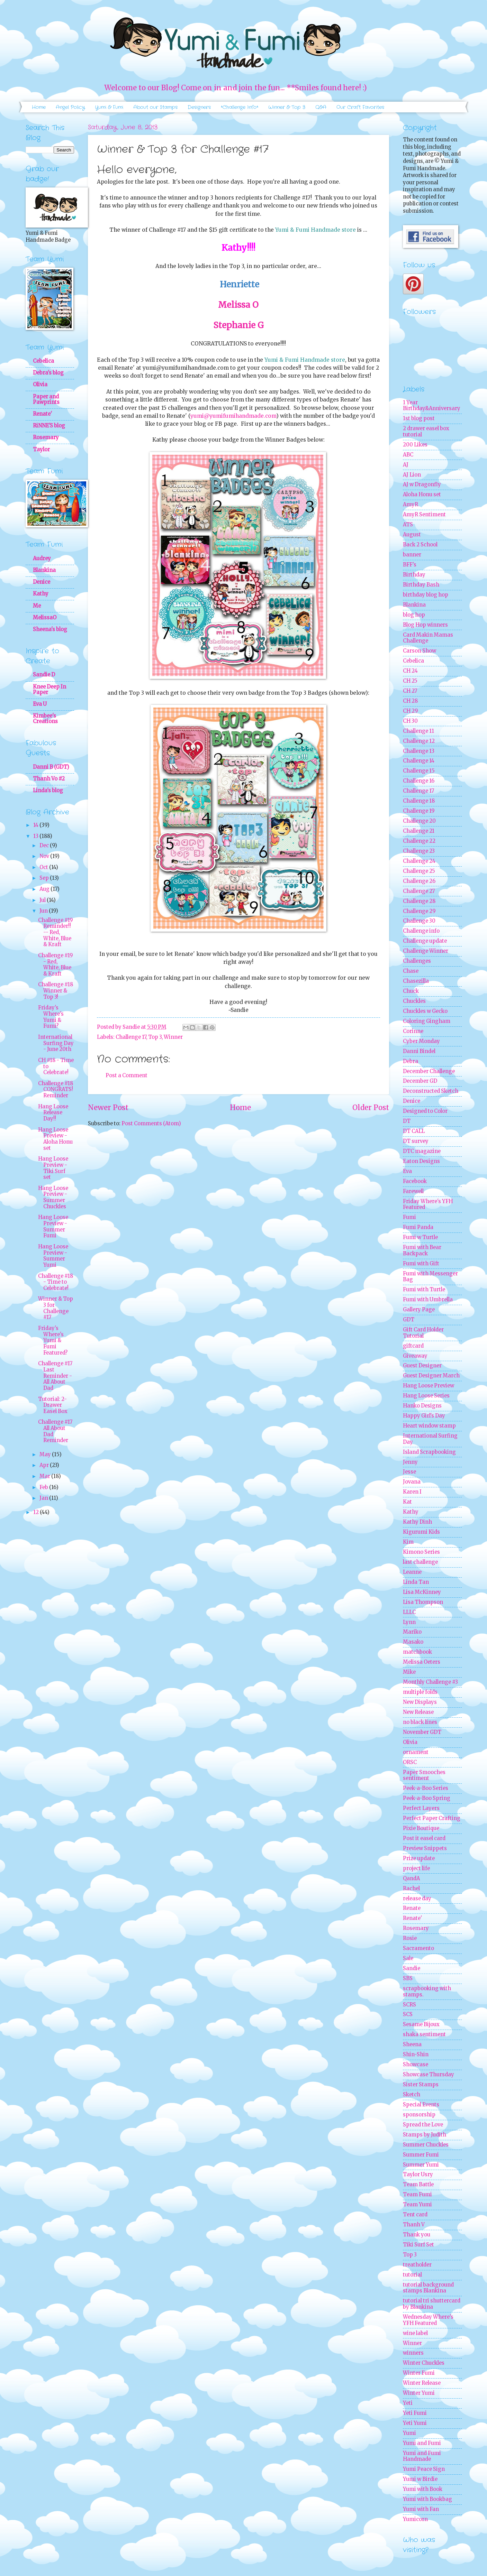 Image resolution: width=487 pixels, height=2576 pixels. Describe the element at coordinates (48, 790) in the screenshot. I see `Linda's blog` at that location.